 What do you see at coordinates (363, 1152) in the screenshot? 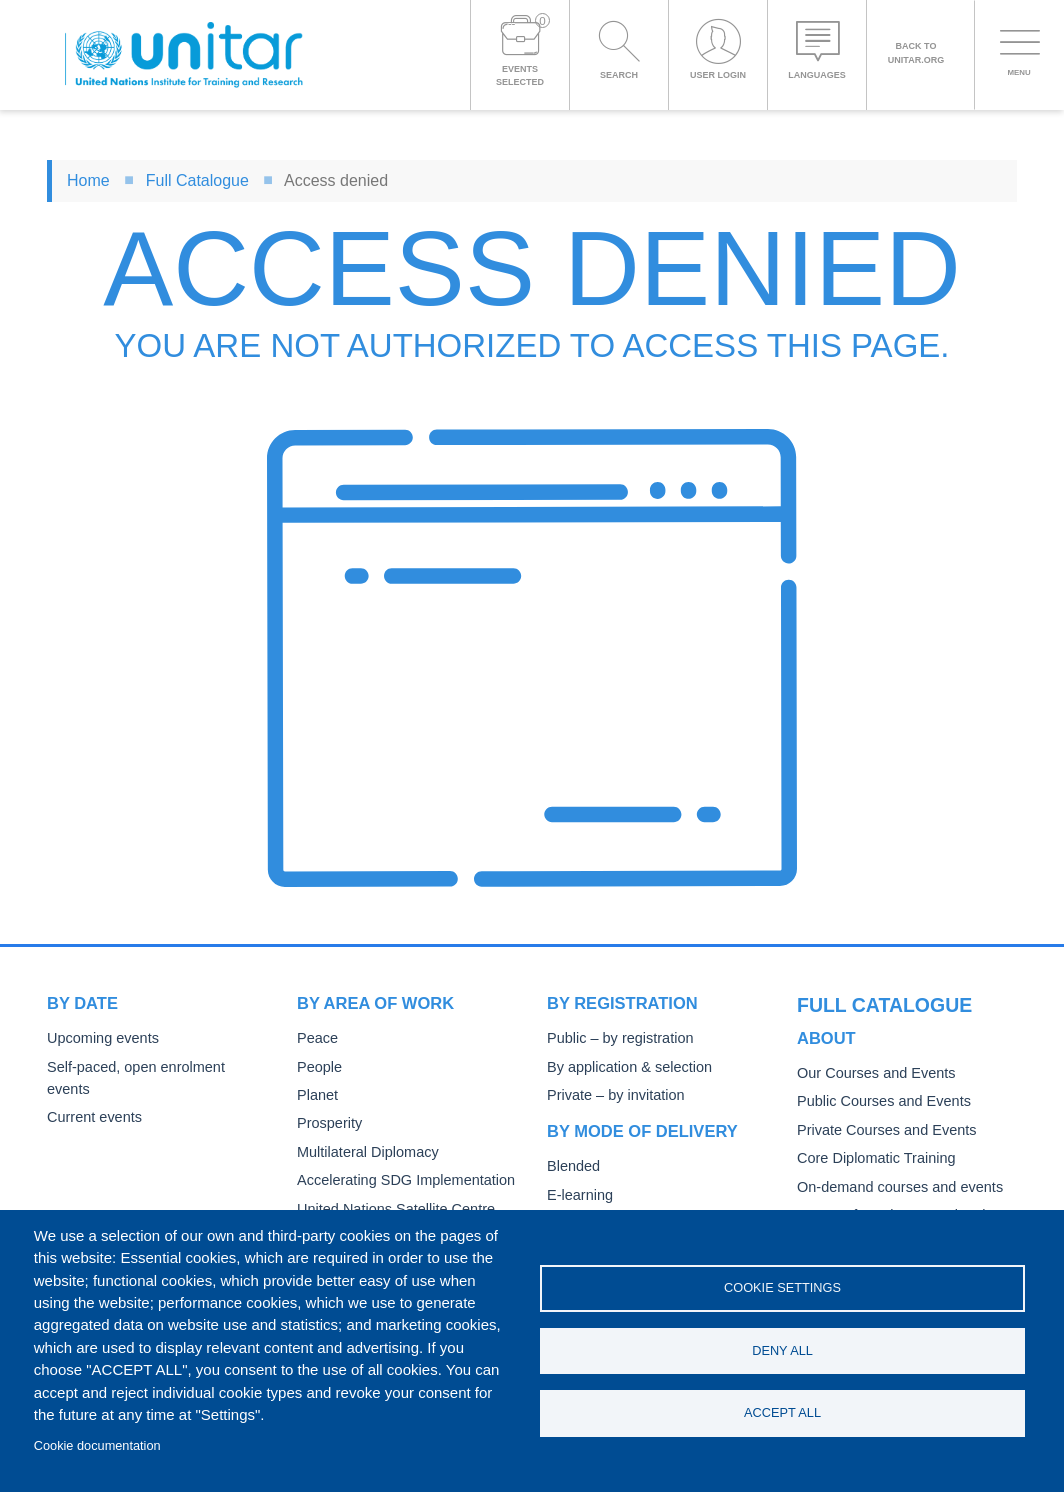
I see `Multilateral Diplomacy` at bounding box center [363, 1152].